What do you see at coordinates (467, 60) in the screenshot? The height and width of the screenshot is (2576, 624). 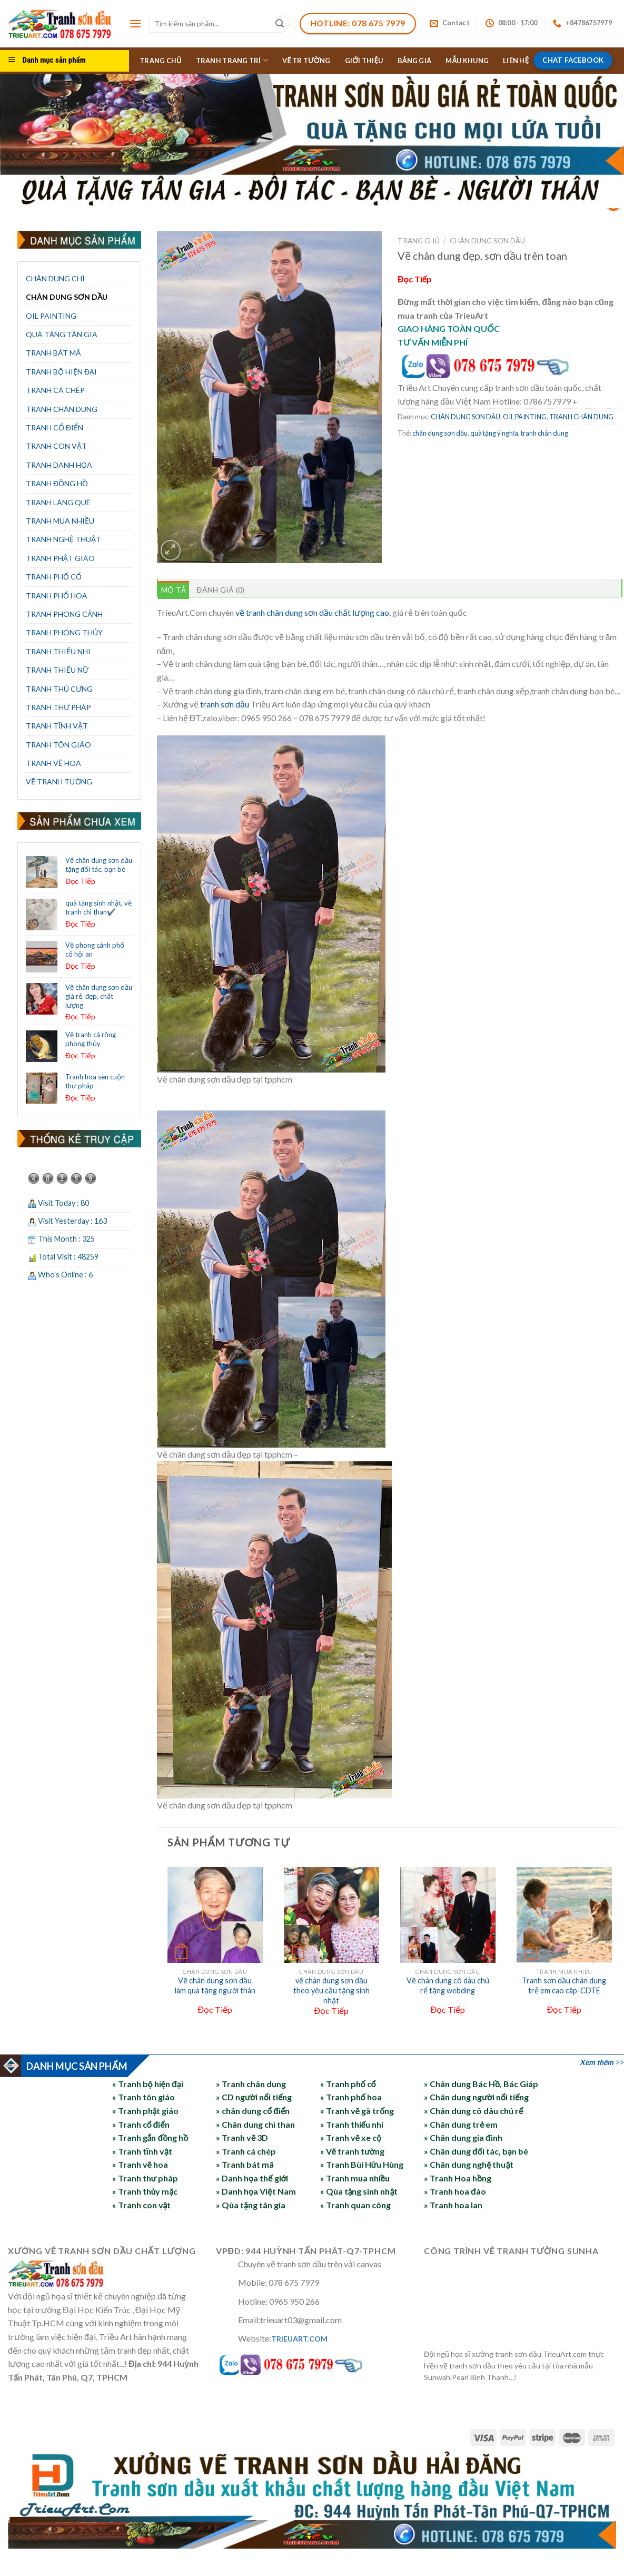 I see `MẪU KHUNG` at bounding box center [467, 60].